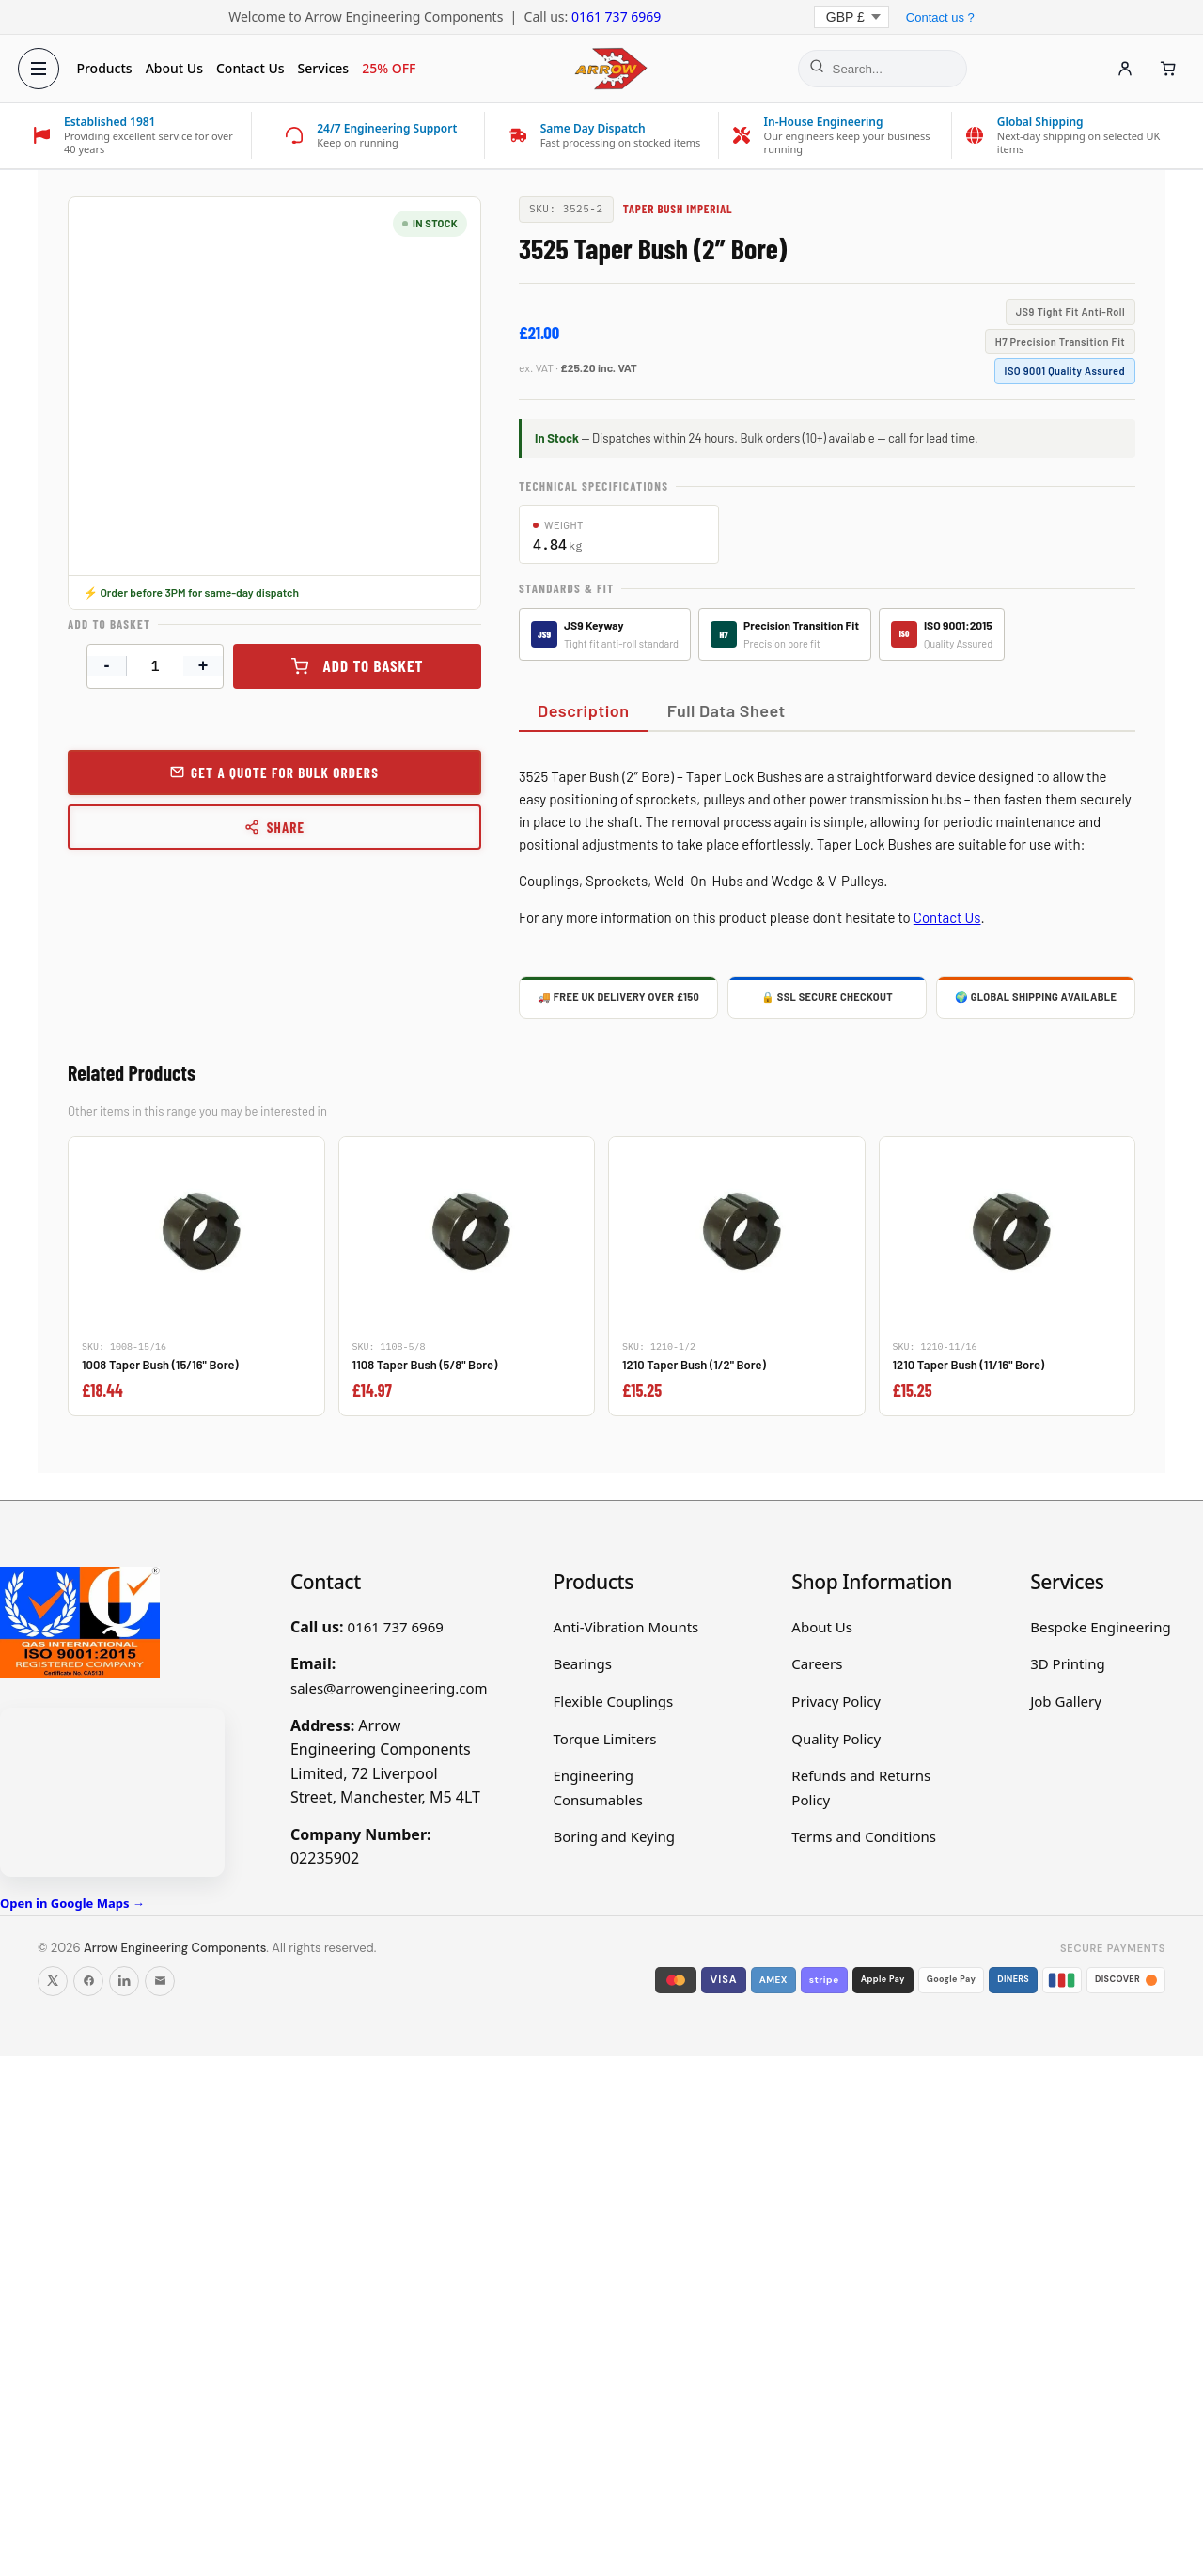 Image resolution: width=1203 pixels, height=2576 pixels. Describe the element at coordinates (1163, 69) in the screenshot. I see `[Cart]` at that location.